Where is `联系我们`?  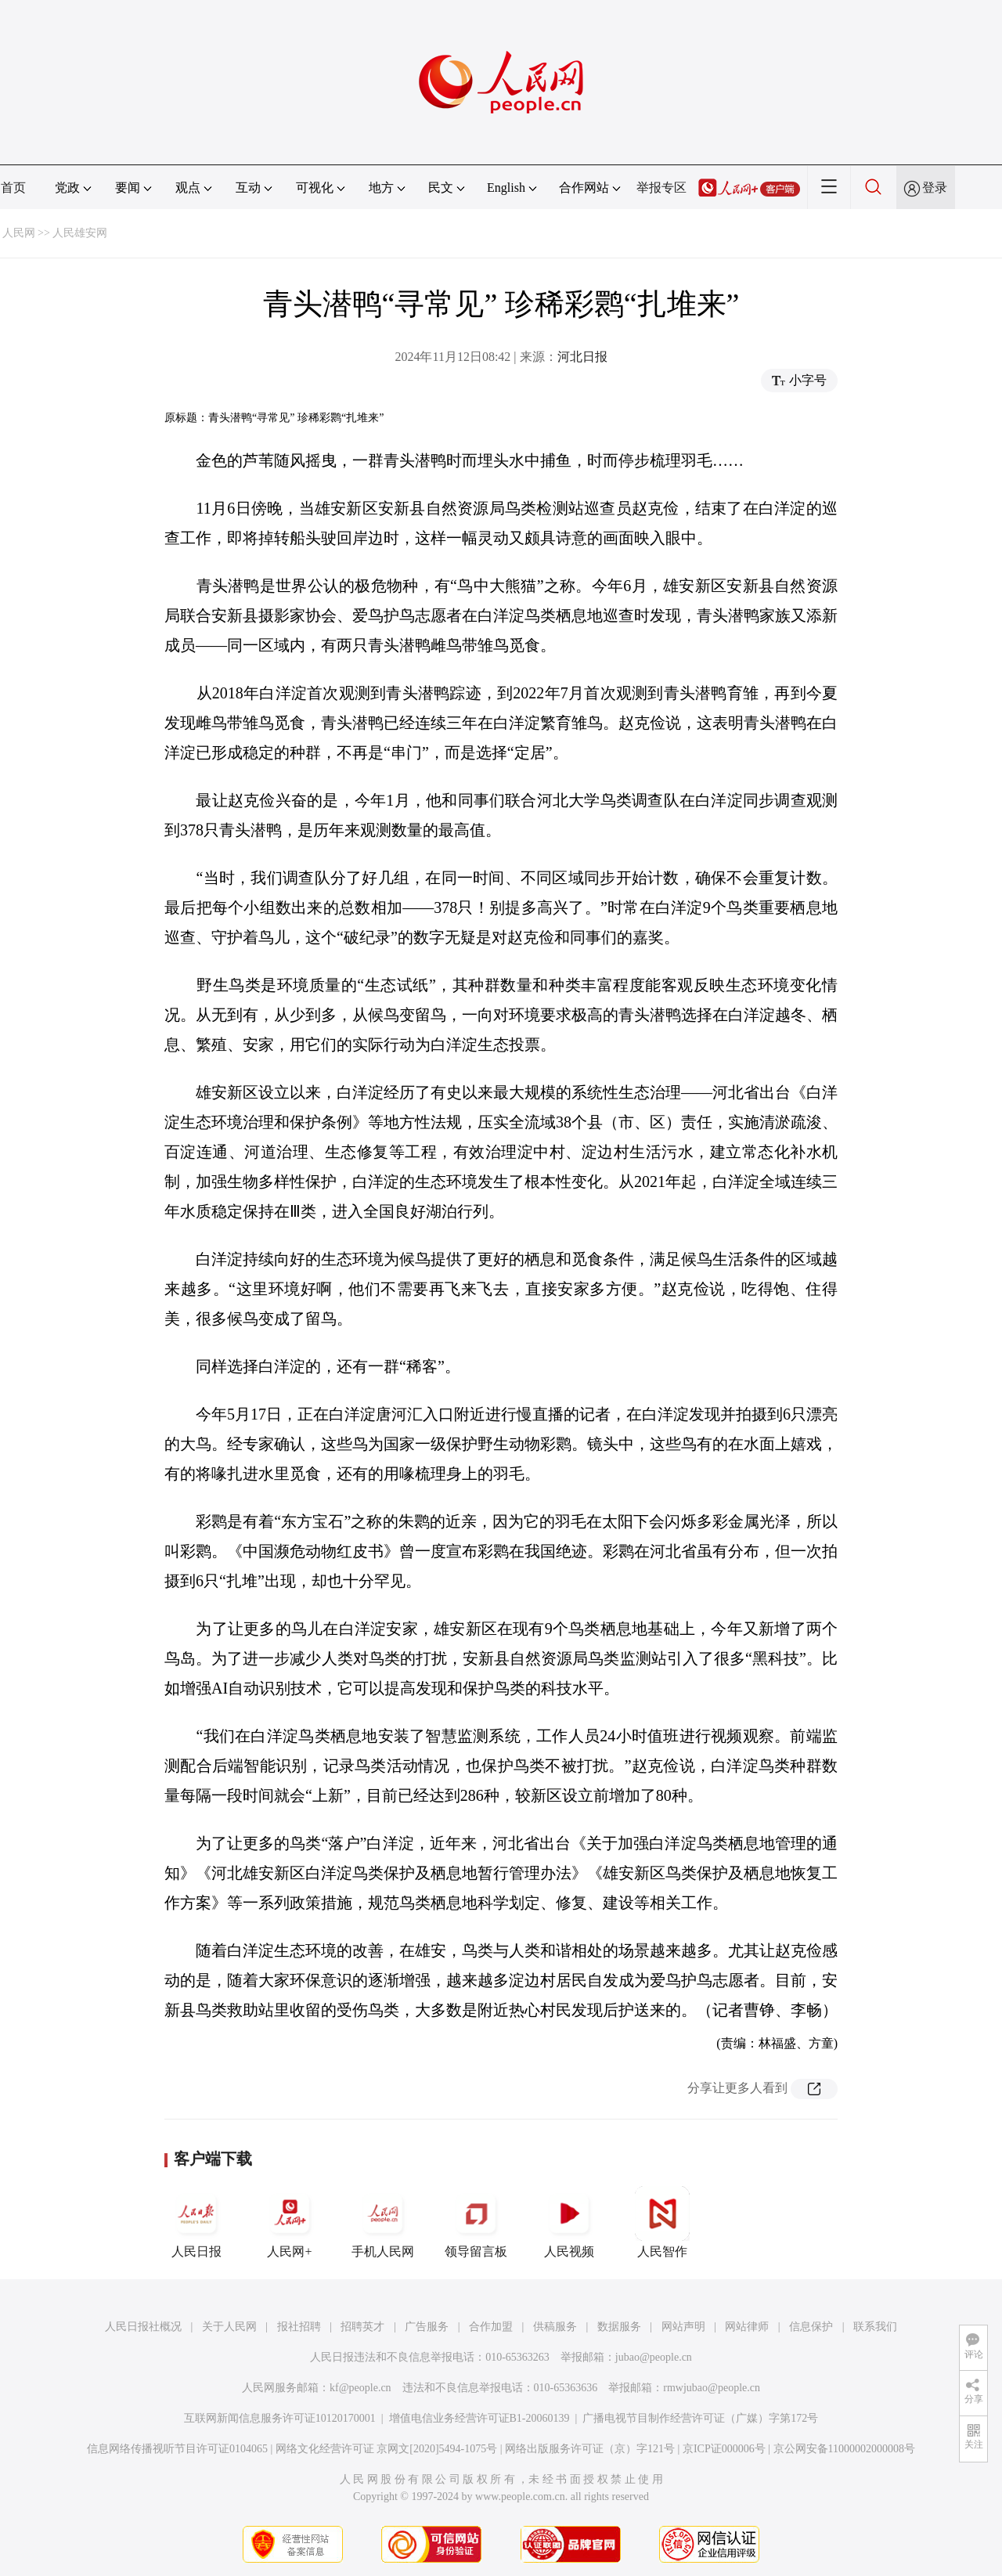
联系我们 is located at coordinates (875, 2326).